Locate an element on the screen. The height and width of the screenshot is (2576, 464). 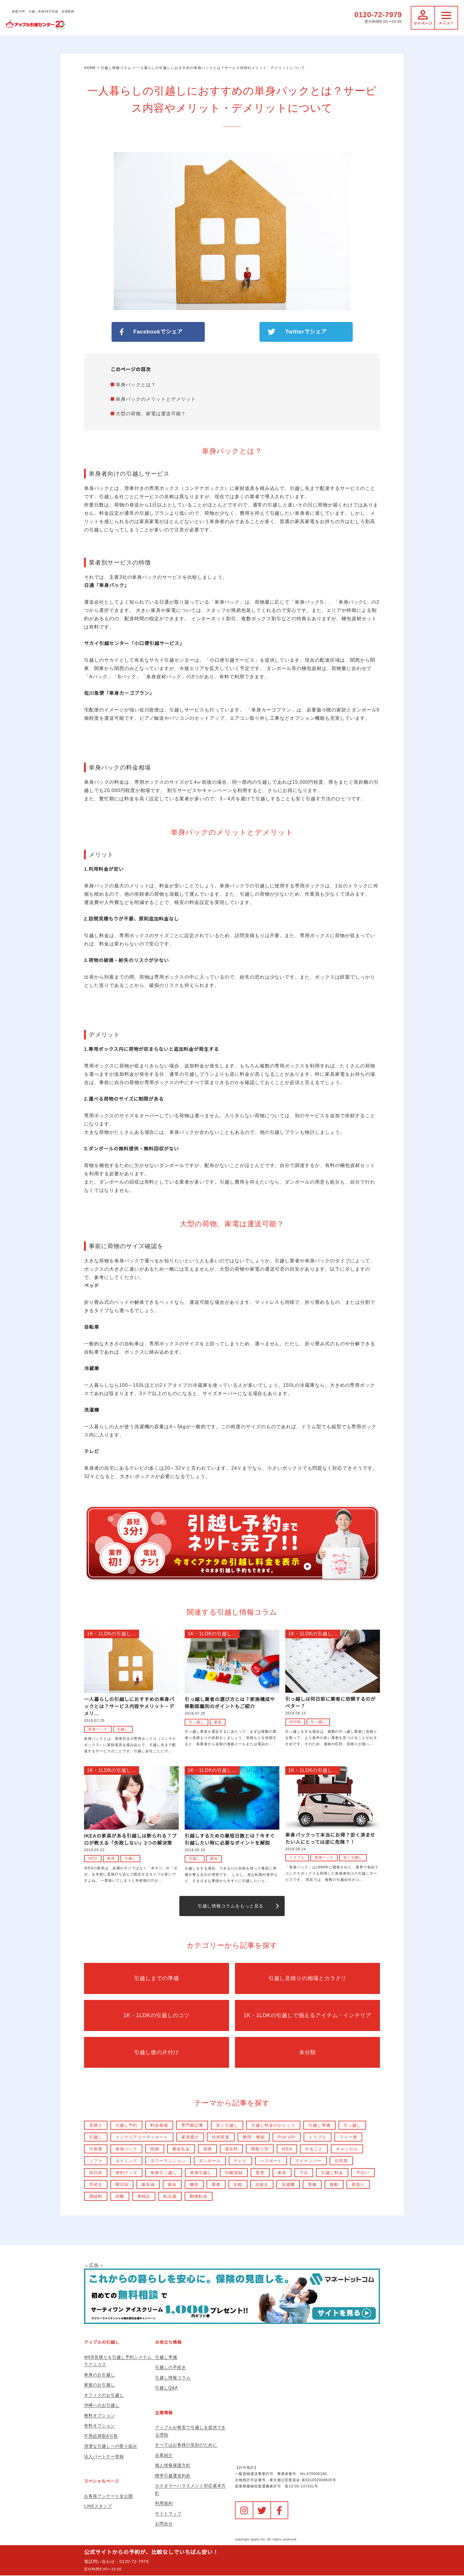
利用規約 is located at coordinates (164, 2503).